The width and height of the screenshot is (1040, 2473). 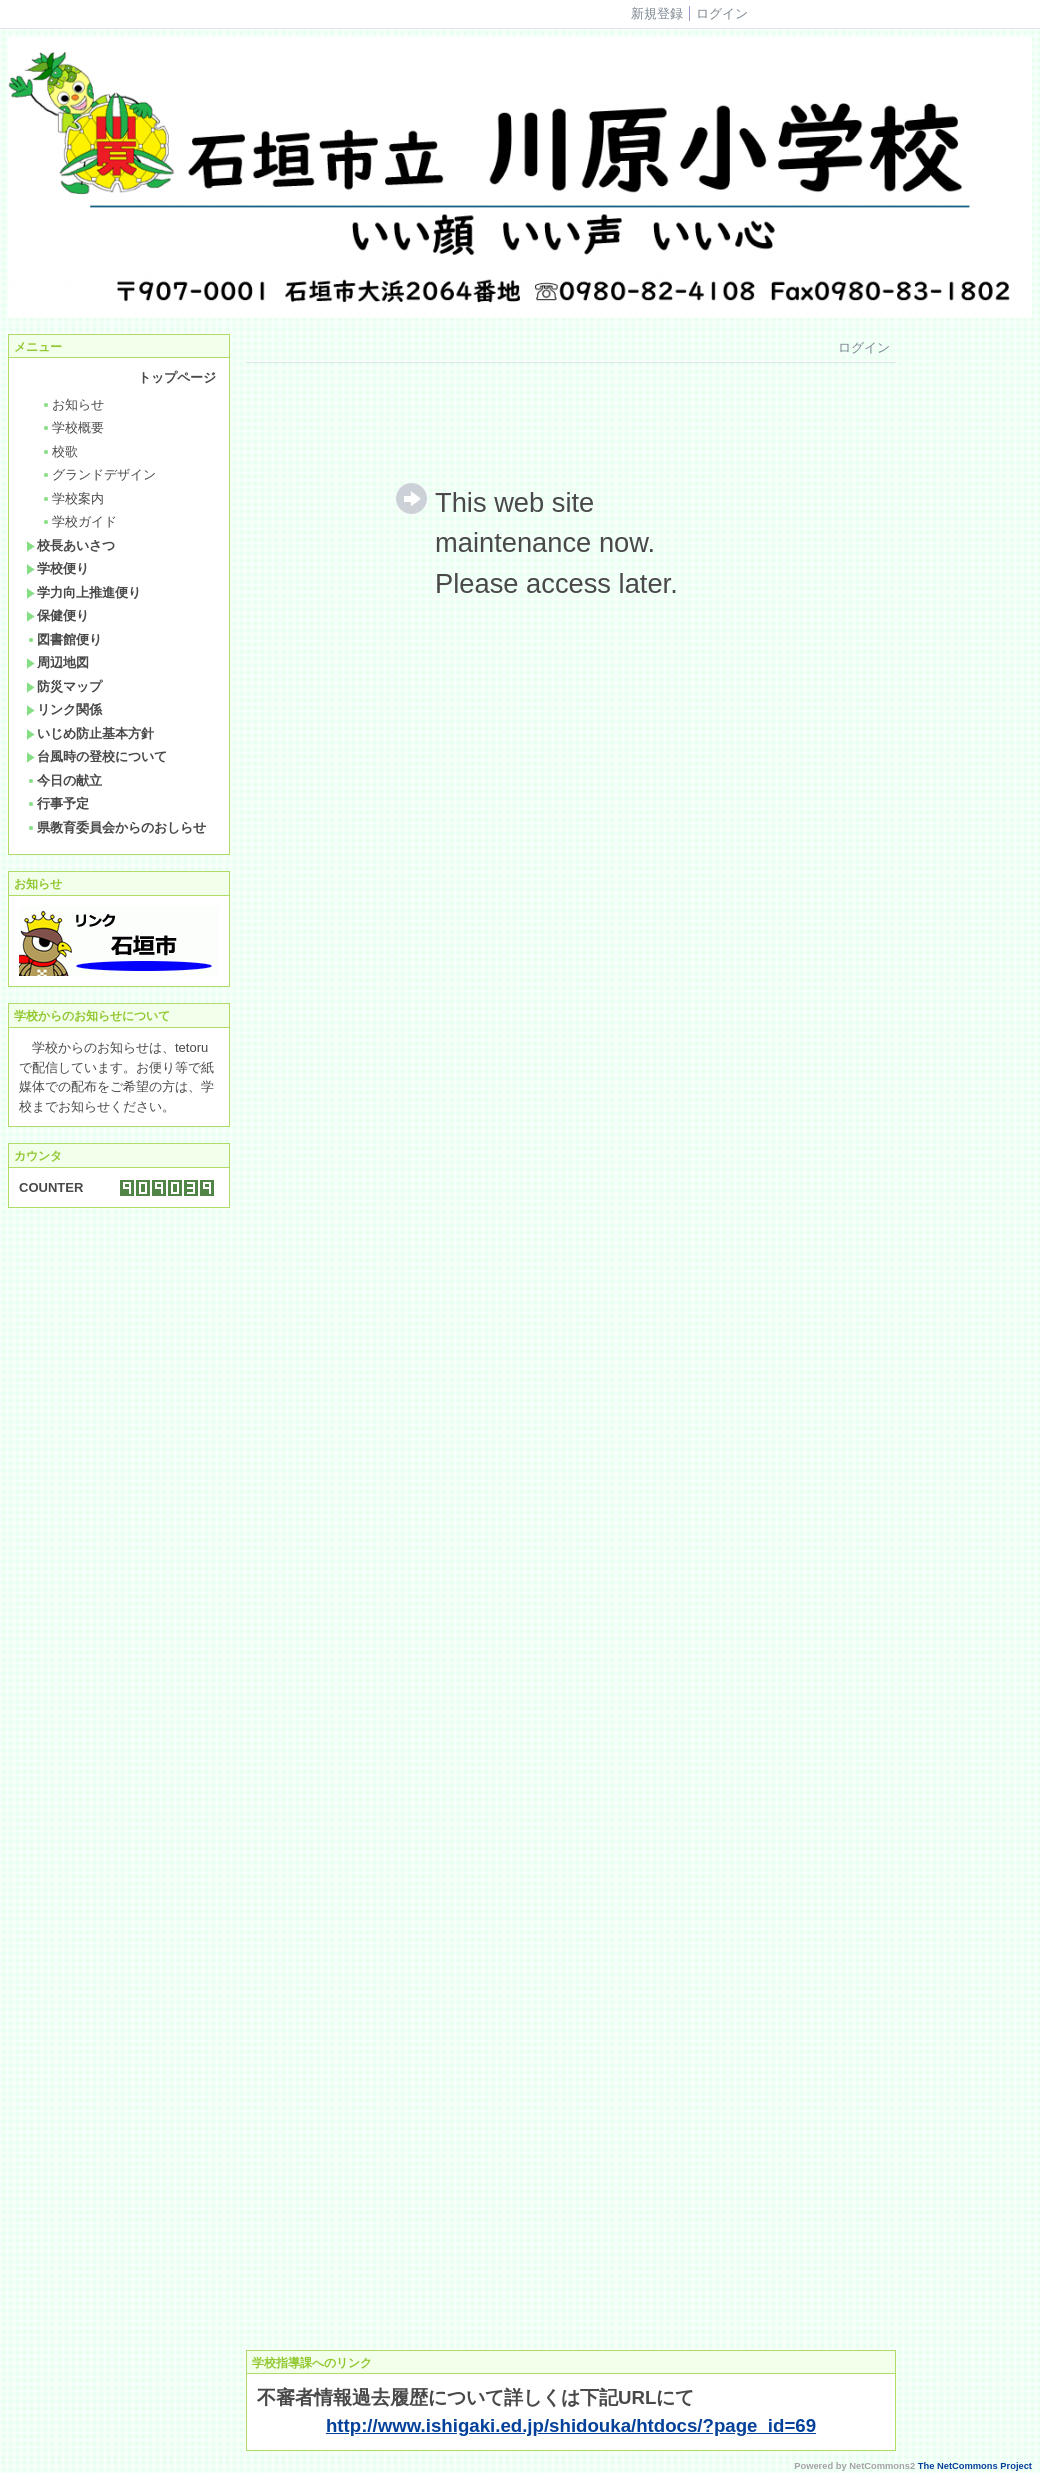 I want to click on 台風時の登校について, so click(x=96, y=756).